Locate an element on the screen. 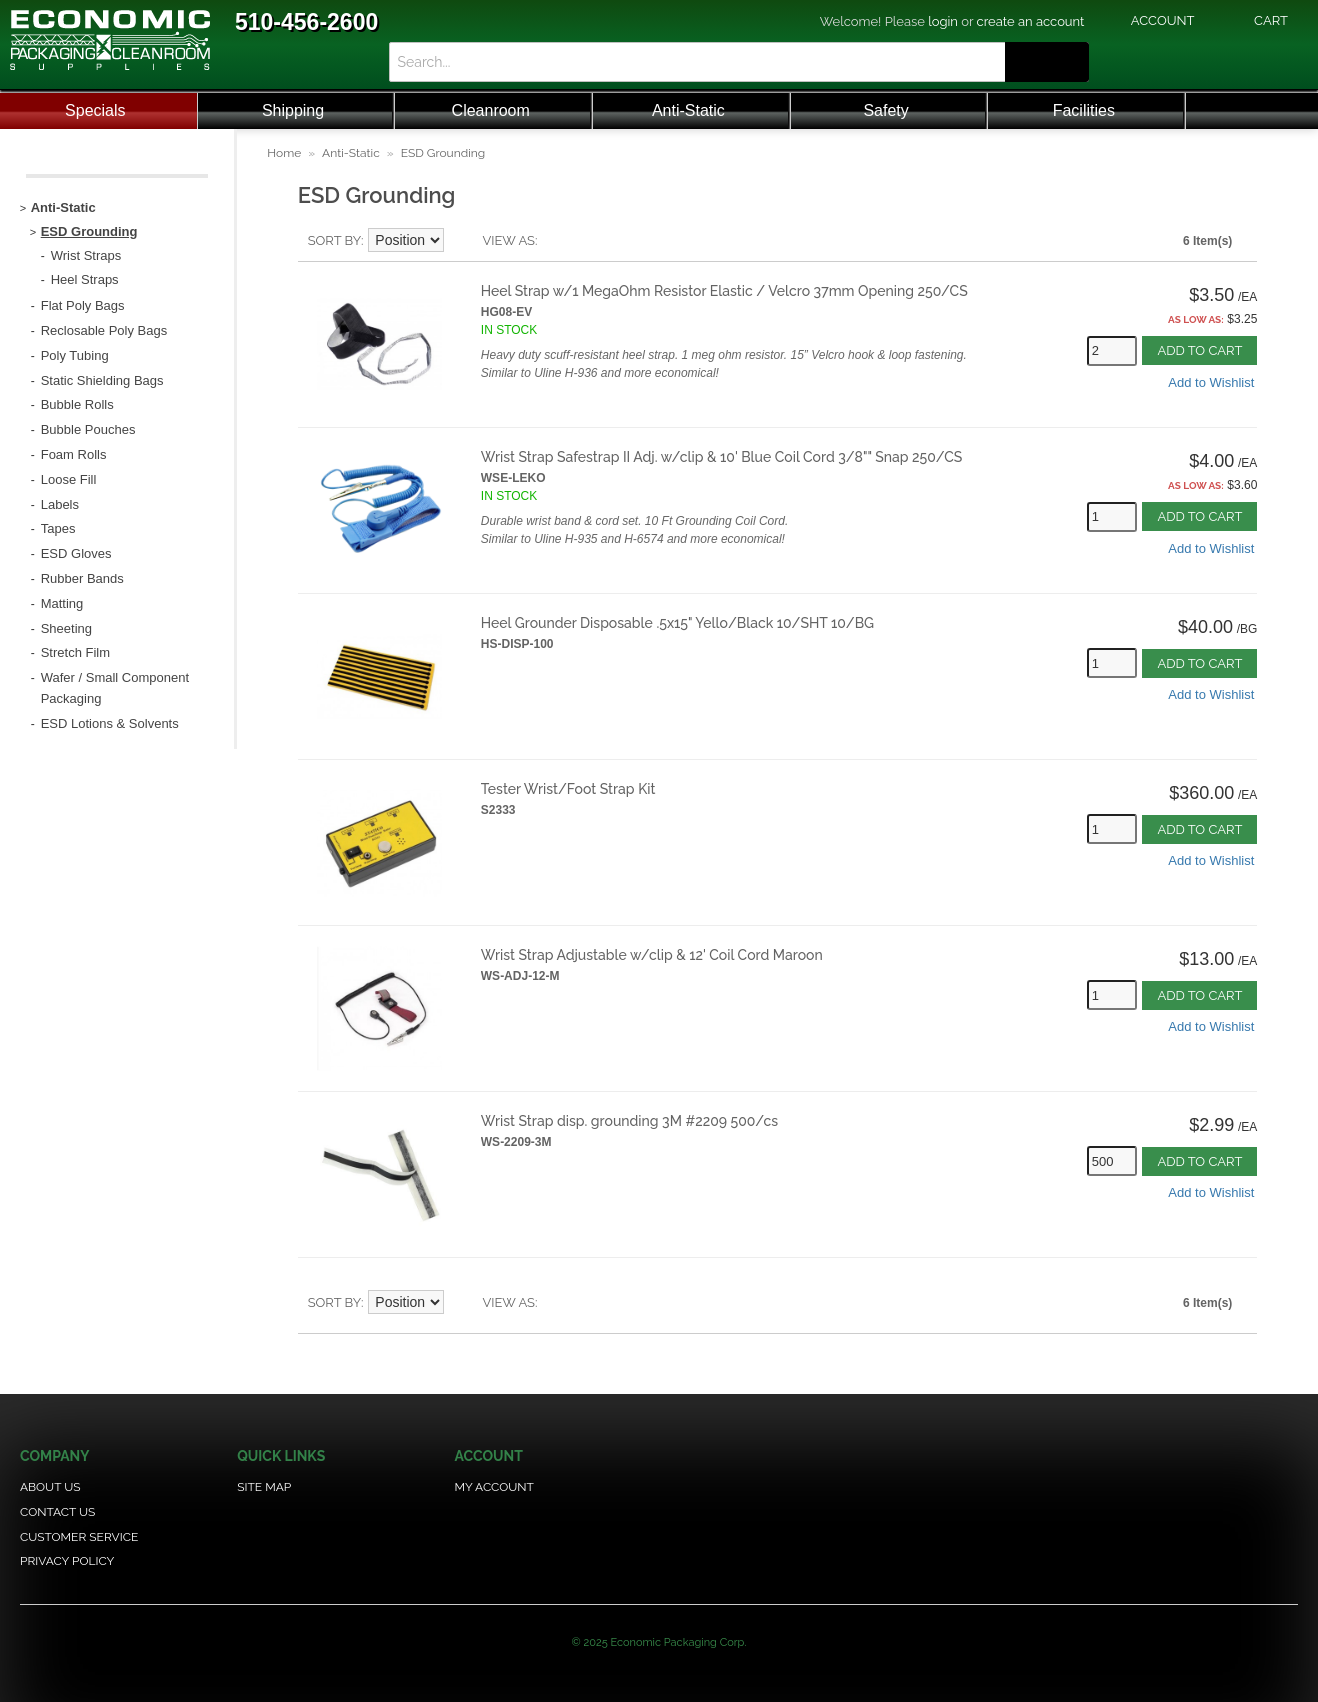 Image resolution: width=1318 pixels, height=1702 pixels. 510-456-2600 is located at coordinates (306, 22).